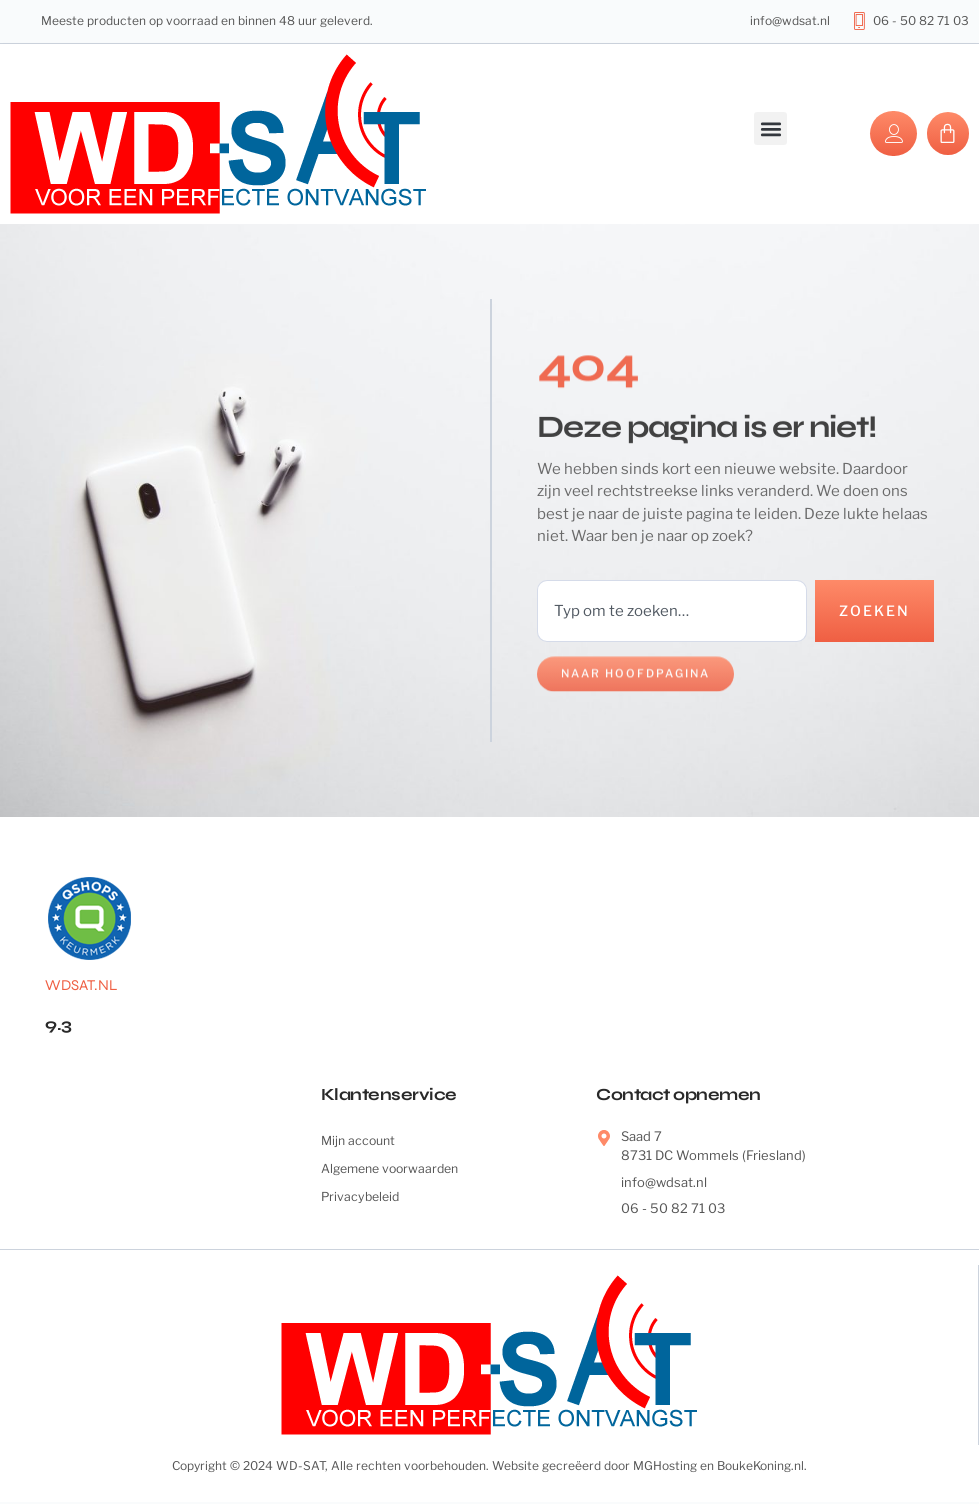 The width and height of the screenshot is (979, 1504). I want to click on Mijn account, so click(360, 1142).